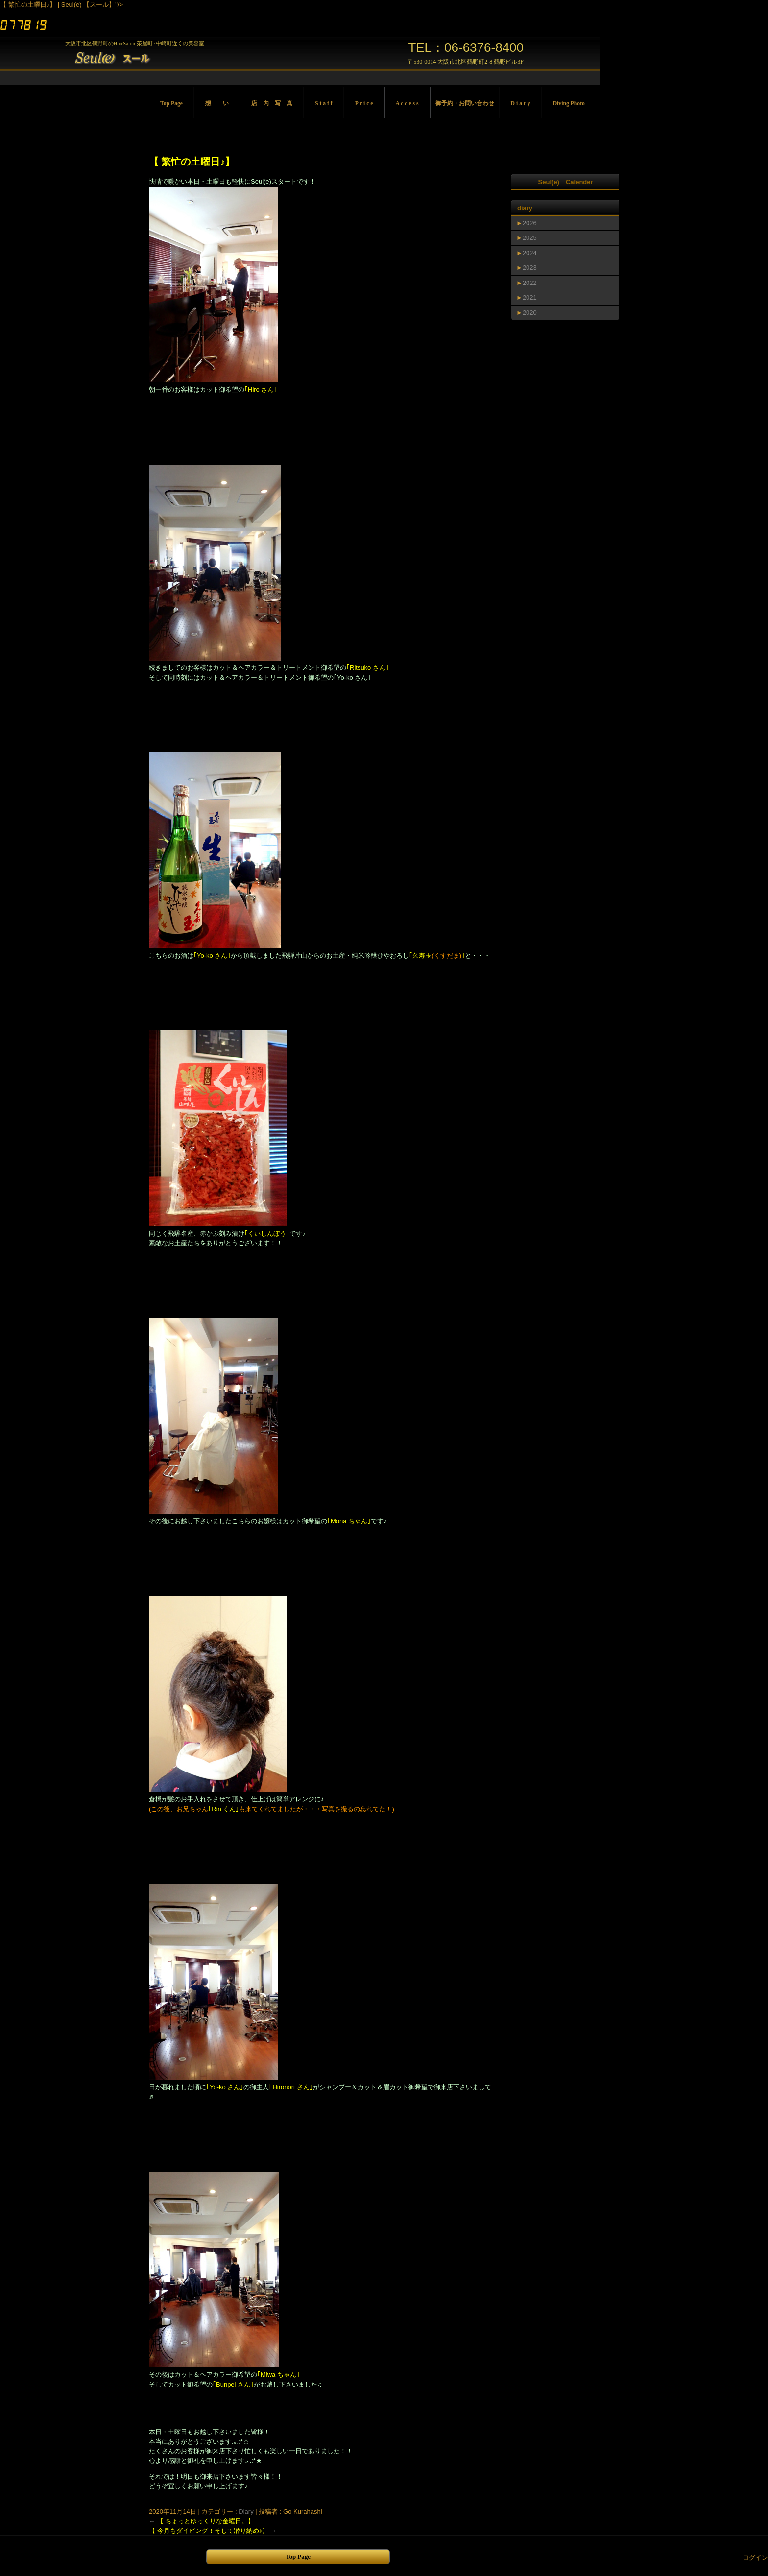 This screenshot has width=768, height=2576. Describe the element at coordinates (323, 103) in the screenshot. I see `S t a f f` at that location.